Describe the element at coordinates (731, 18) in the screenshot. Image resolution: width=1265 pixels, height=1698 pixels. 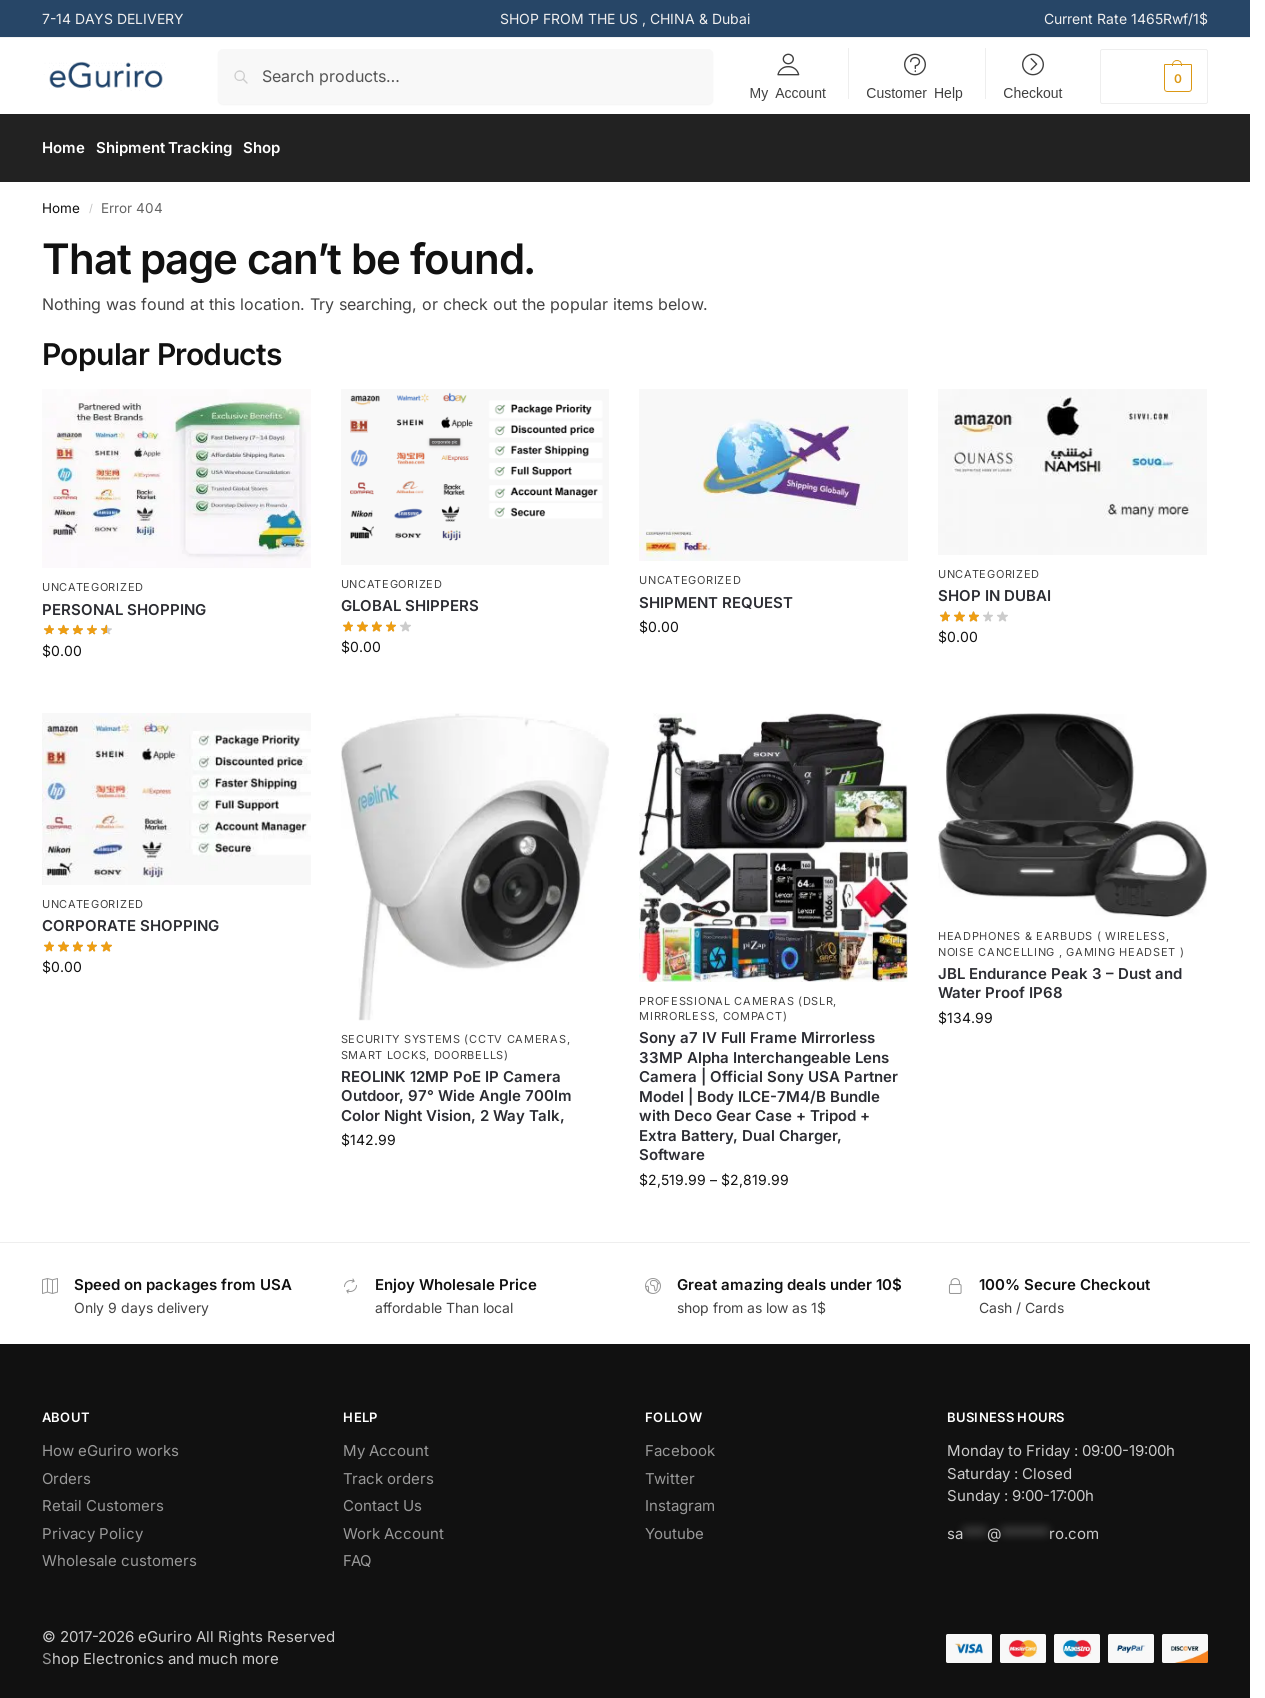
I see `Dubai` at that location.